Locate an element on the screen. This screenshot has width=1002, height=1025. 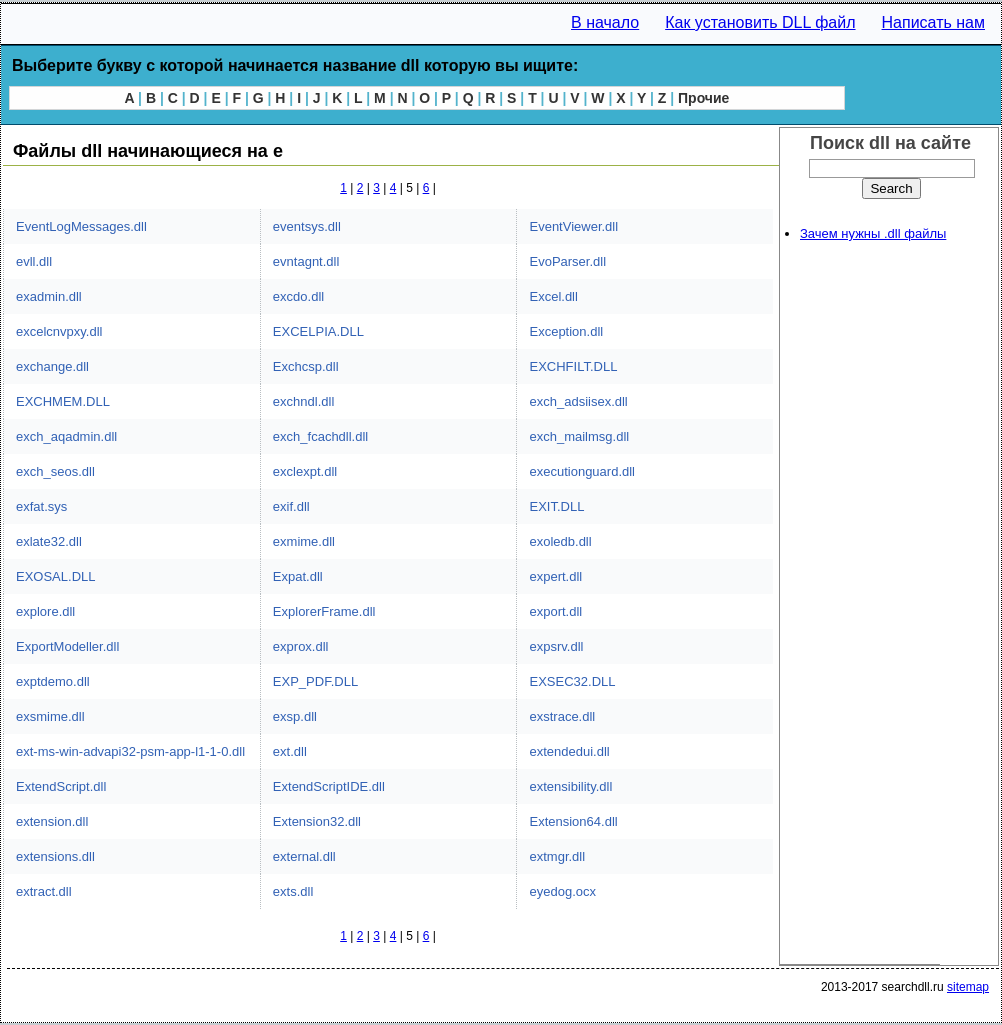
exstrace.dll is located at coordinates (562, 716).